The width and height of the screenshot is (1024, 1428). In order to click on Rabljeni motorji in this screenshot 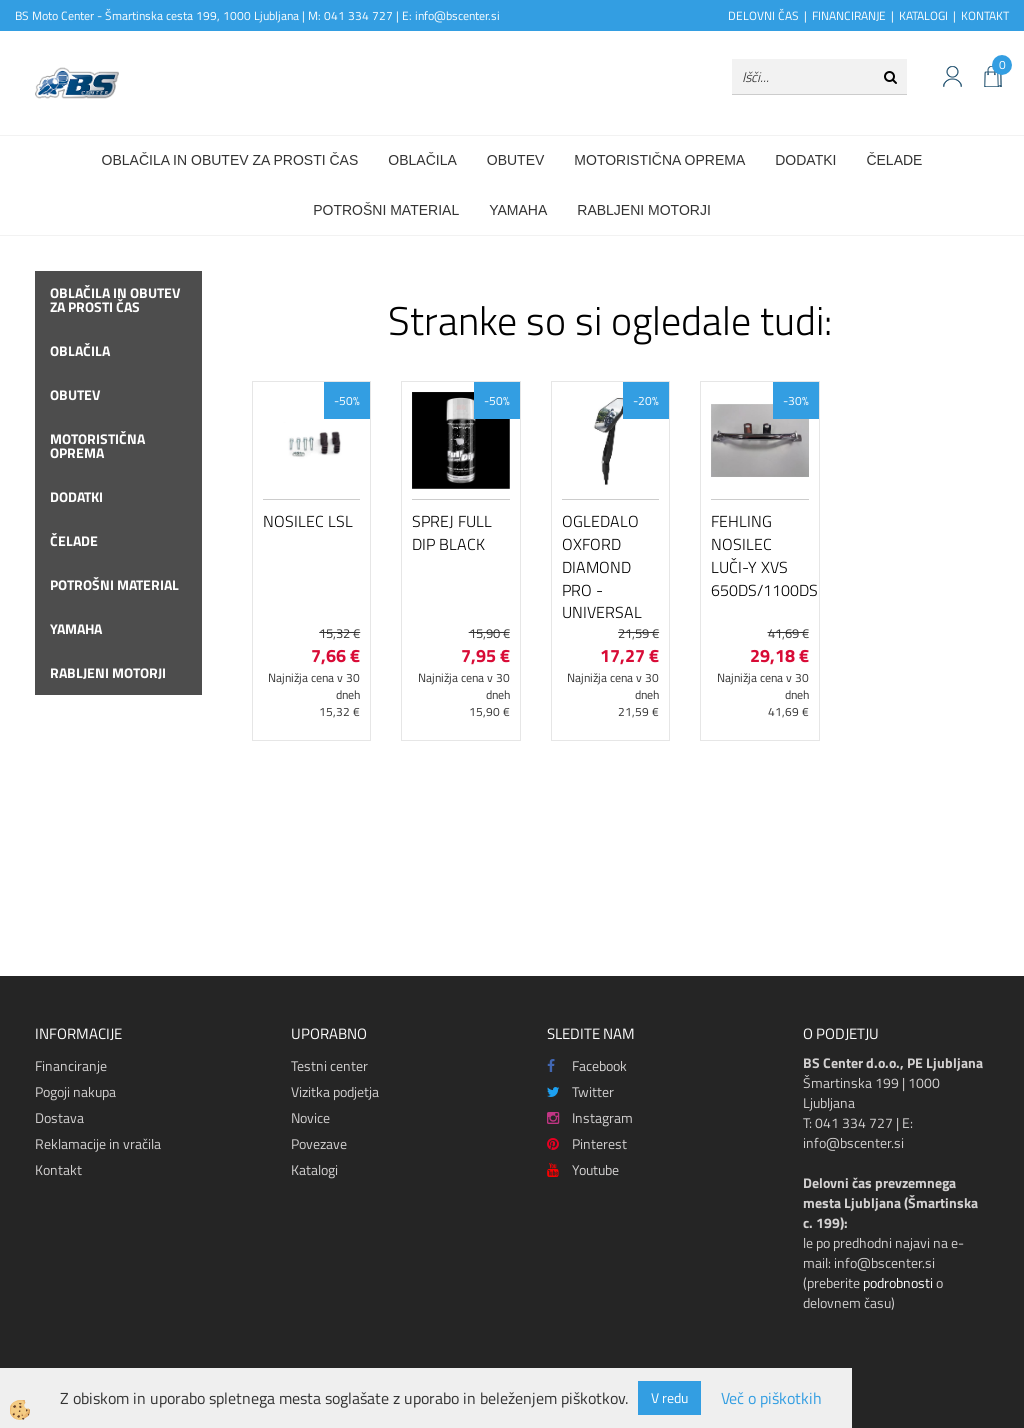, I will do `click(644, 210)`.